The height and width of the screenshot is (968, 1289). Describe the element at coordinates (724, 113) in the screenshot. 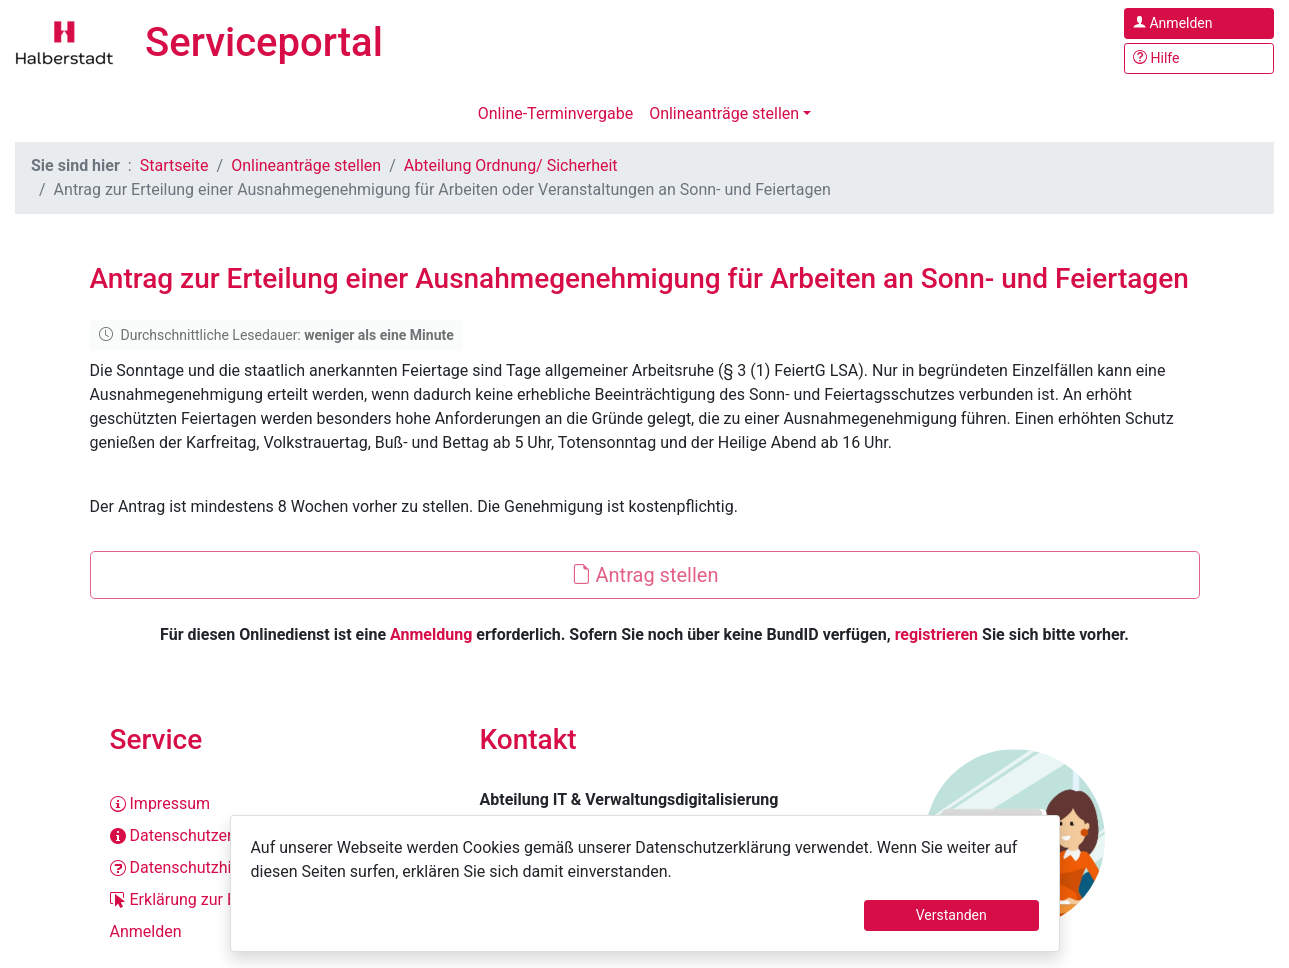

I see `Onlineanträge stellen` at that location.